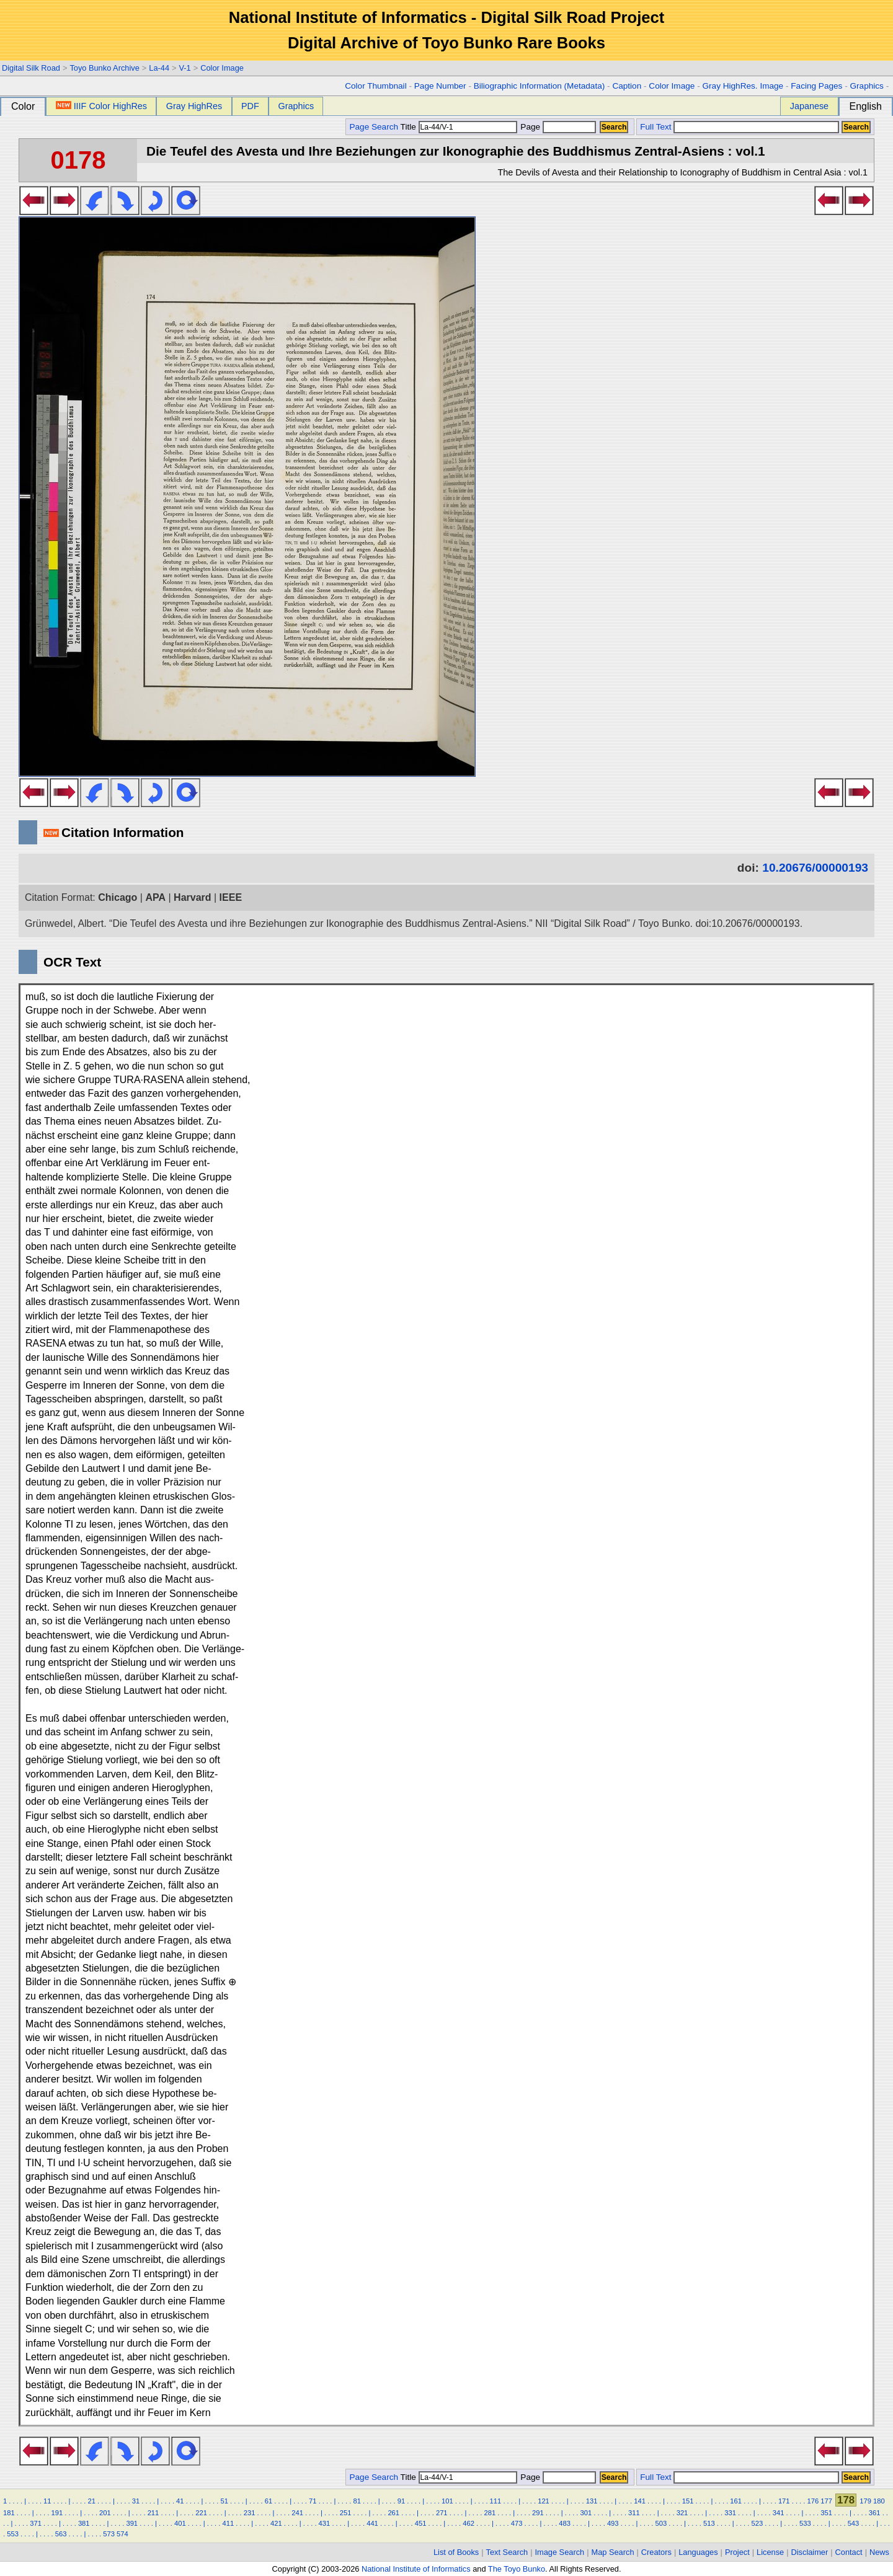 The height and width of the screenshot is (2576, 893). I want to click on Page Number, so click(440, 86).